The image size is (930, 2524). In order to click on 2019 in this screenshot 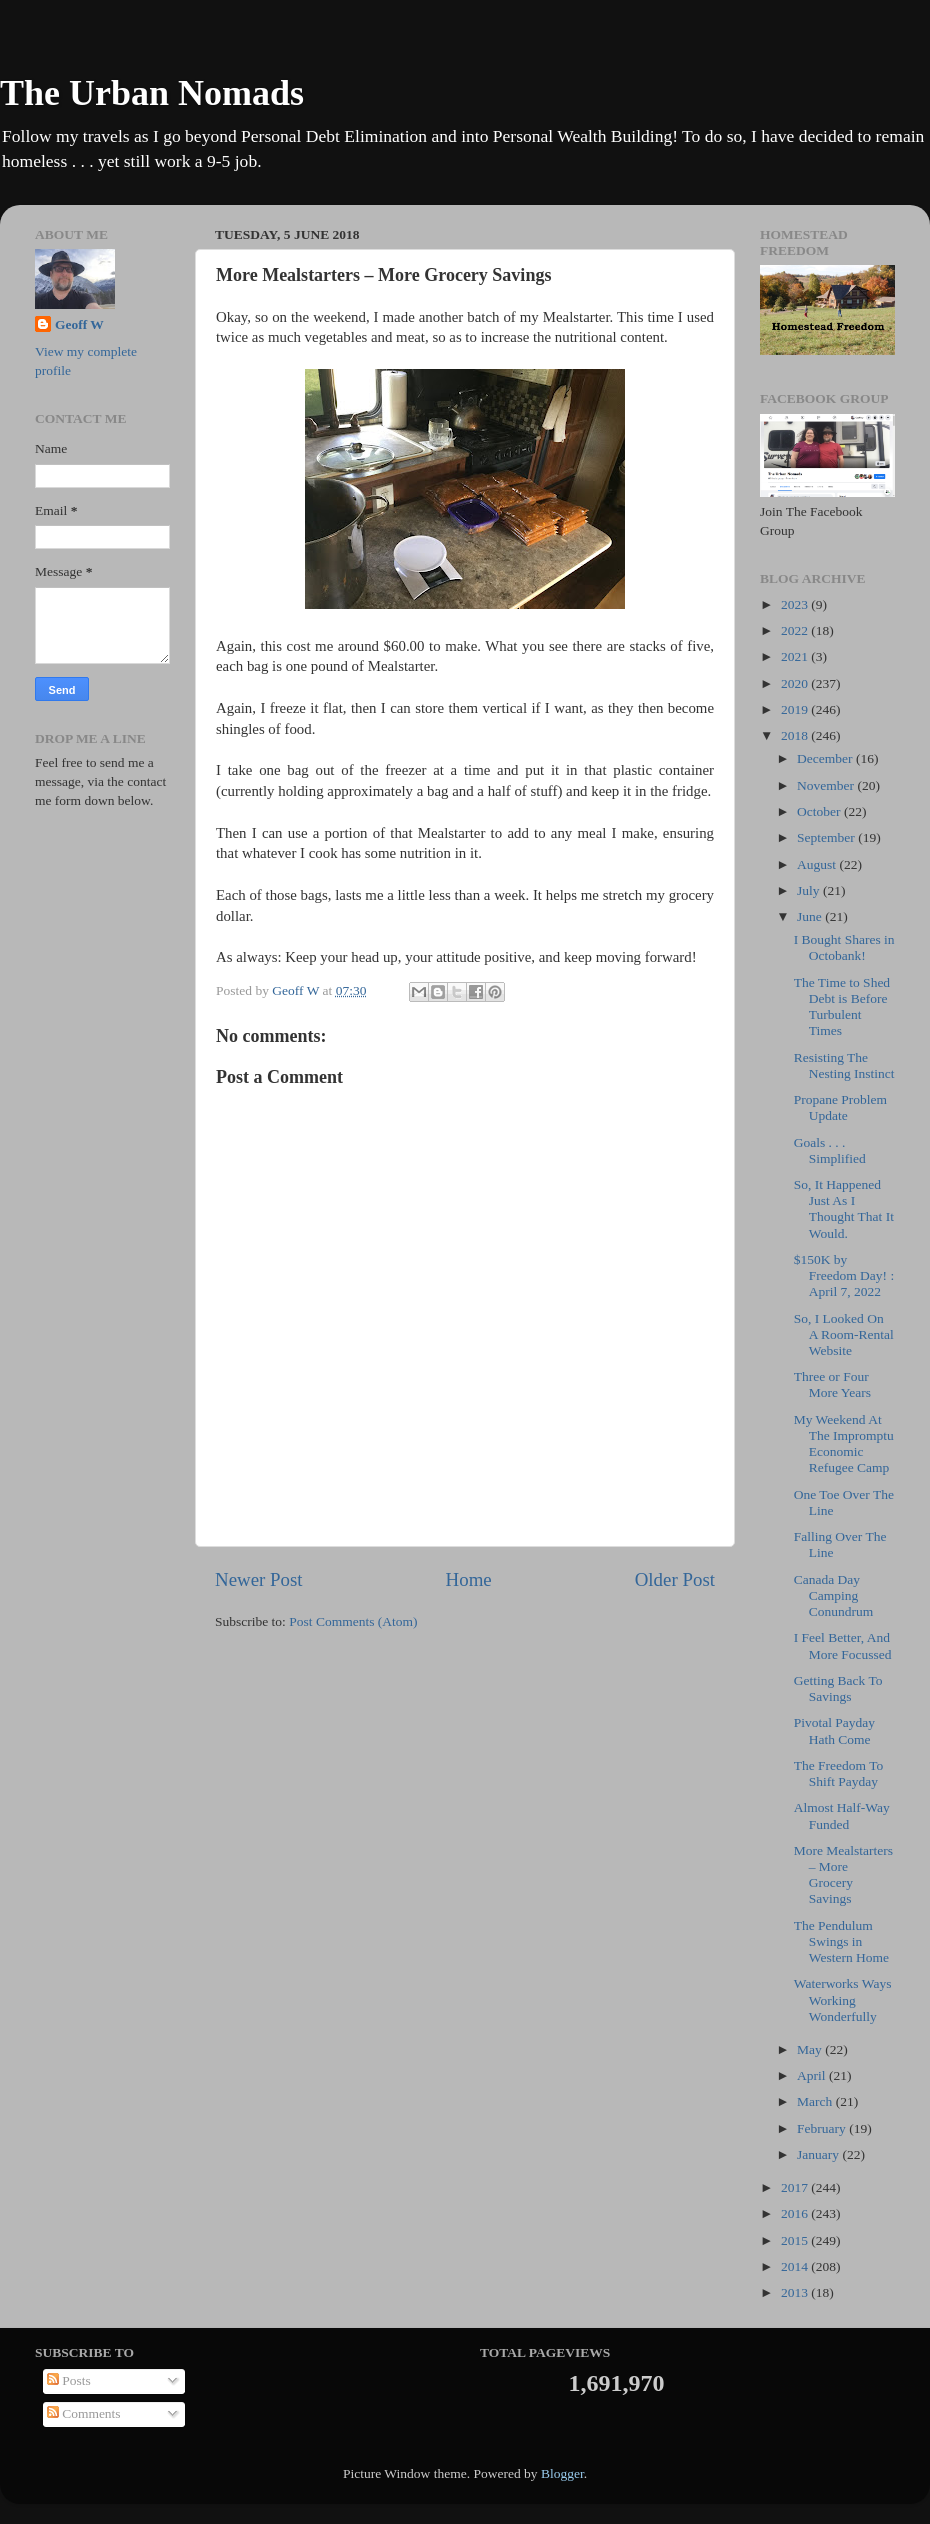, I will do `click(796, 709)`.